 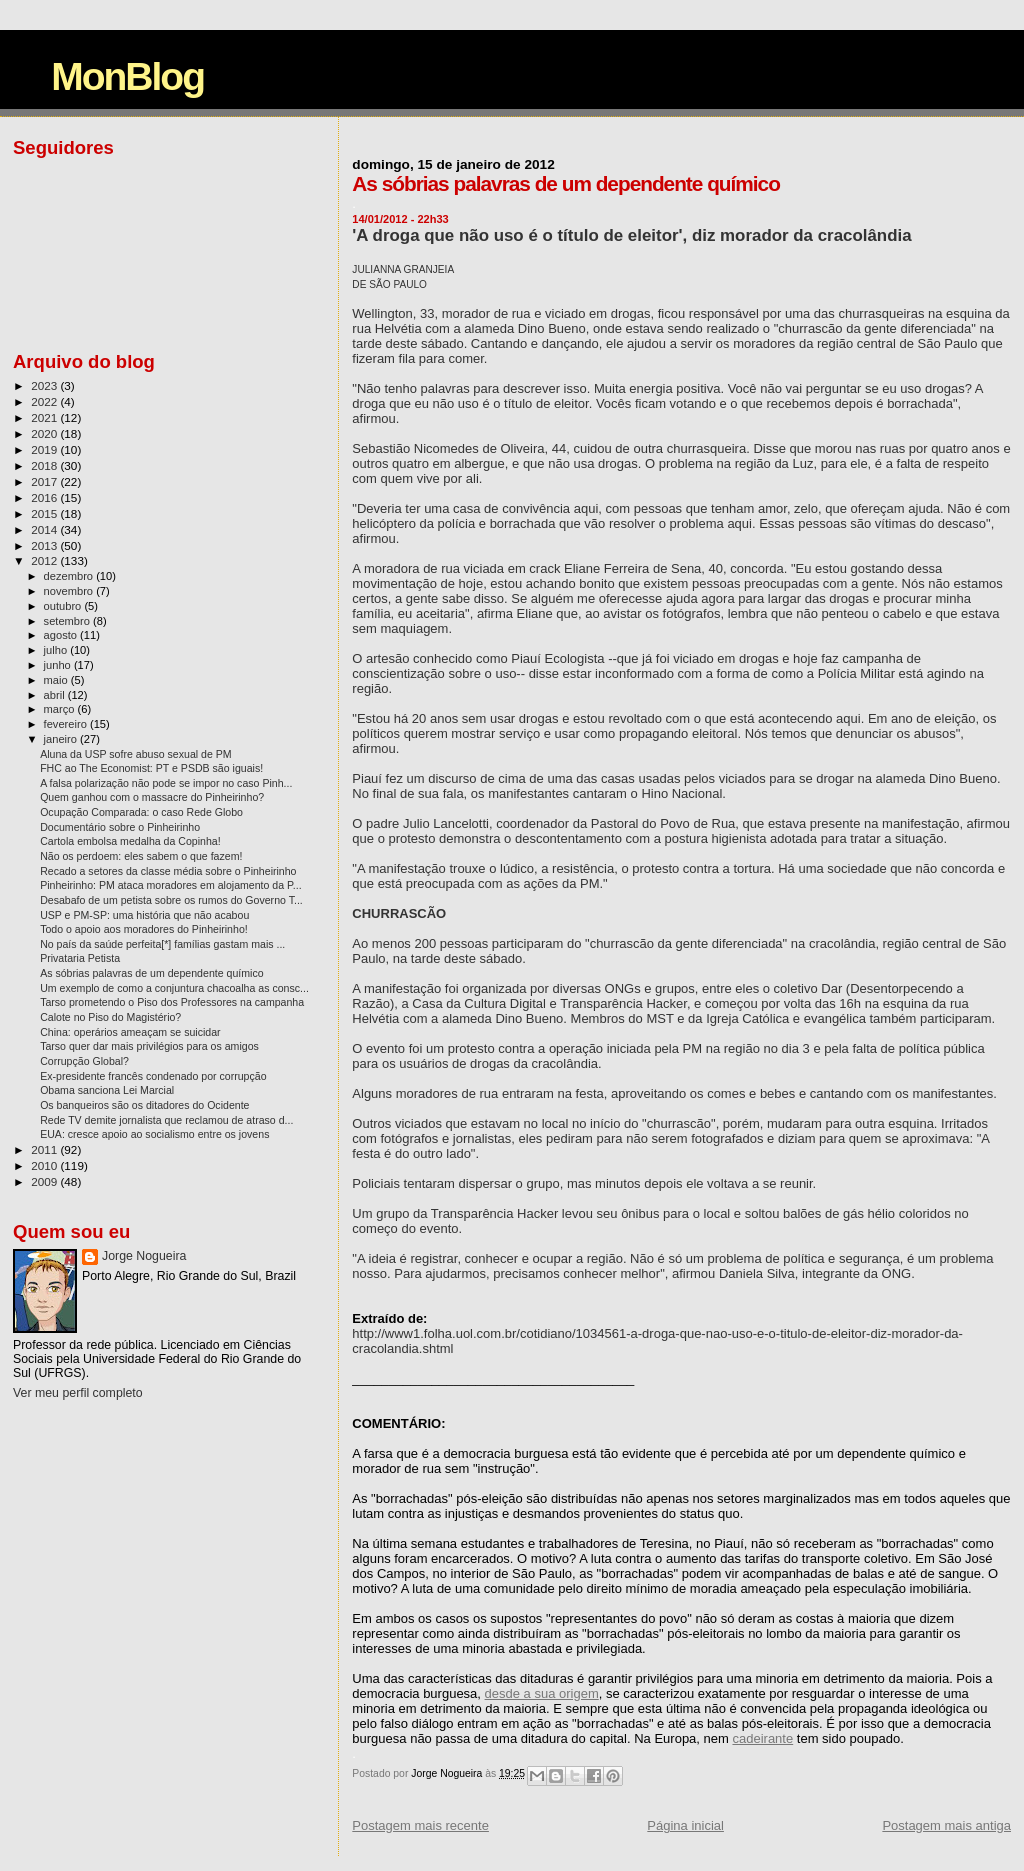 I want to click on setembro, so click(x=68, y=621).